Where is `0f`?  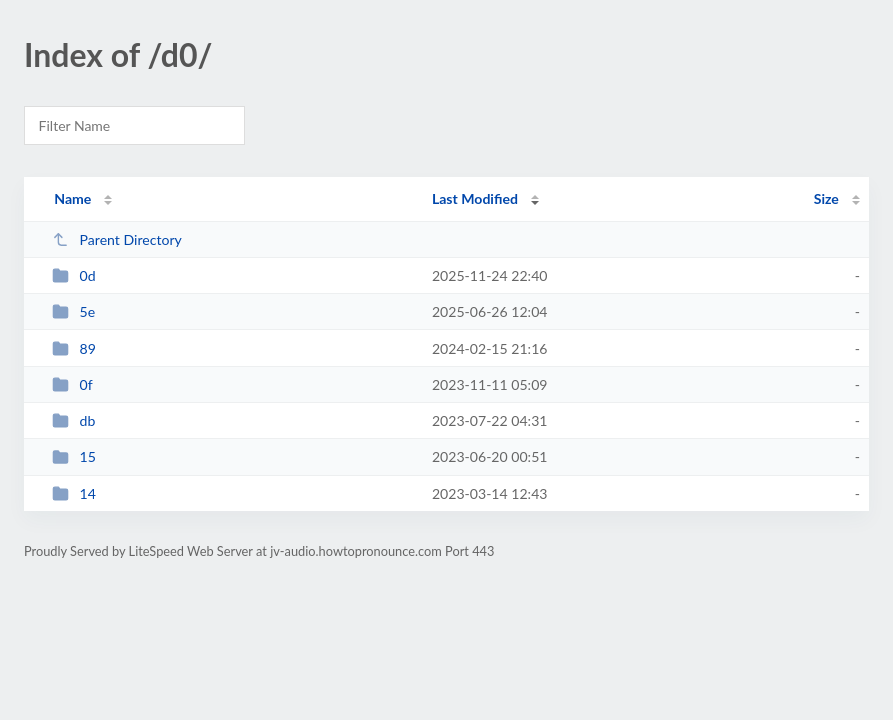 0f is located at coordinates (72, 384).